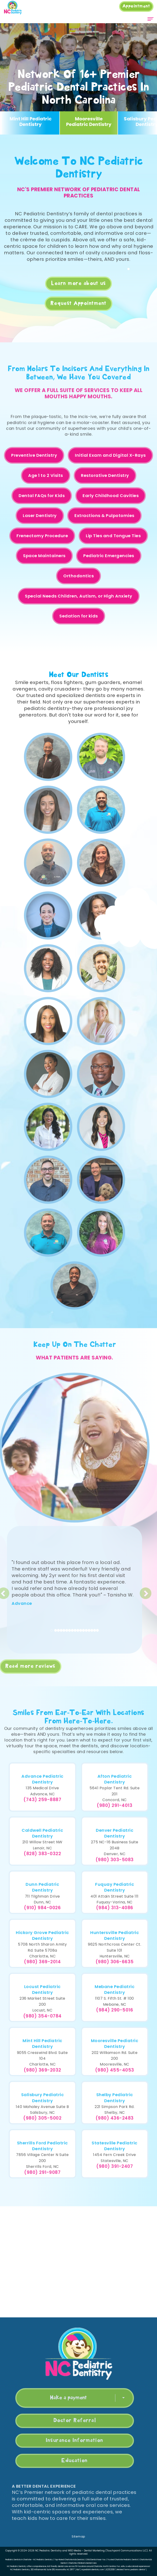 This screenshot has height=2576, width=157. What do you see at coordinates (136, 6) in the screenshot?
I see `Appointment` at bounding box center [136, 6].